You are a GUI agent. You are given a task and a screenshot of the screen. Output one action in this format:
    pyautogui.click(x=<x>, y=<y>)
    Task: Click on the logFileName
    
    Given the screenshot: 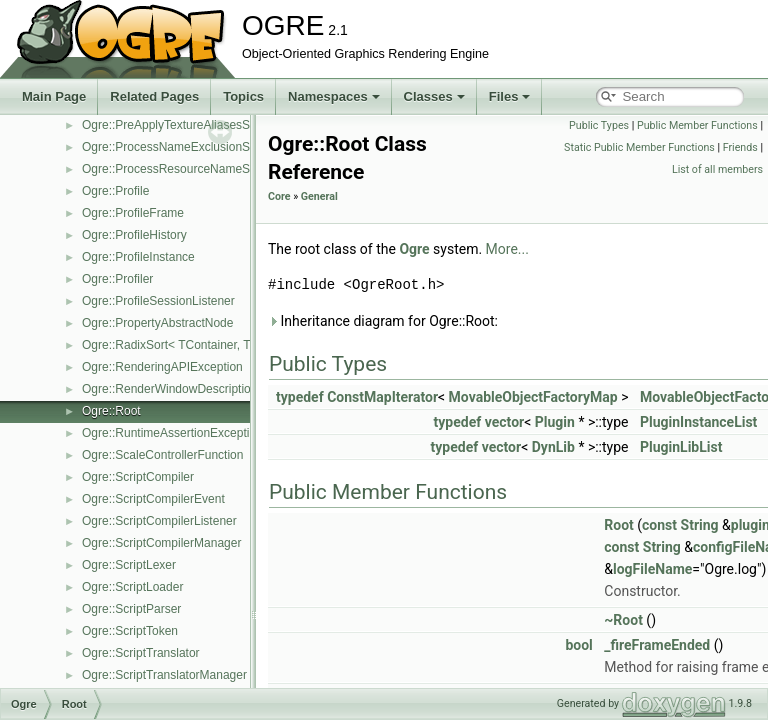 What is the action you would take?
    pyautogui.click(x=652, y=569)
    